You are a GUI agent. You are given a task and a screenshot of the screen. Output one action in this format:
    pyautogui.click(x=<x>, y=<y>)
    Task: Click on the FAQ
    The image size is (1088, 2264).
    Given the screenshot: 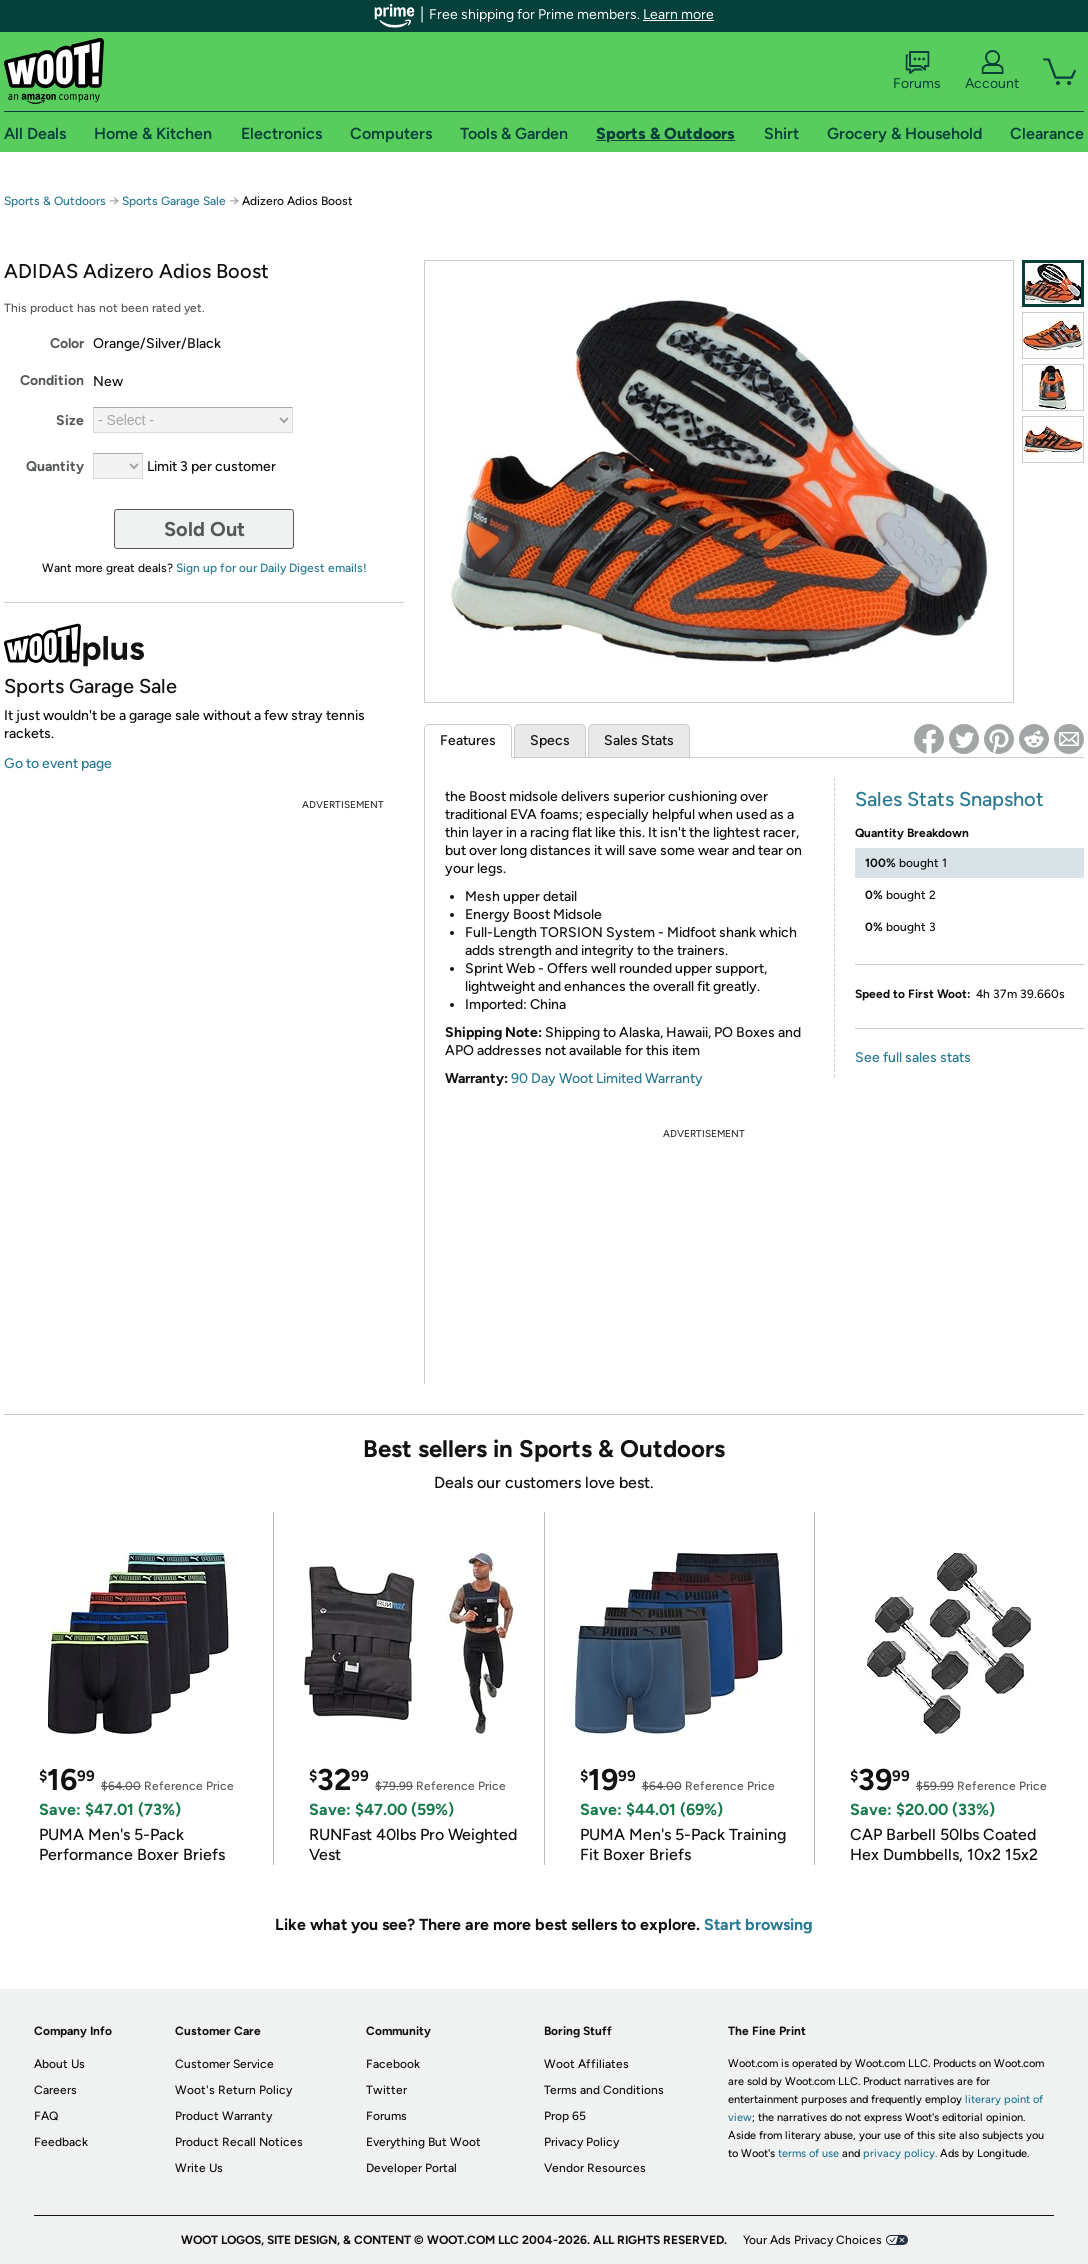 What is the action you would take?
    pyautogui.click(x=46, y=2116)
    